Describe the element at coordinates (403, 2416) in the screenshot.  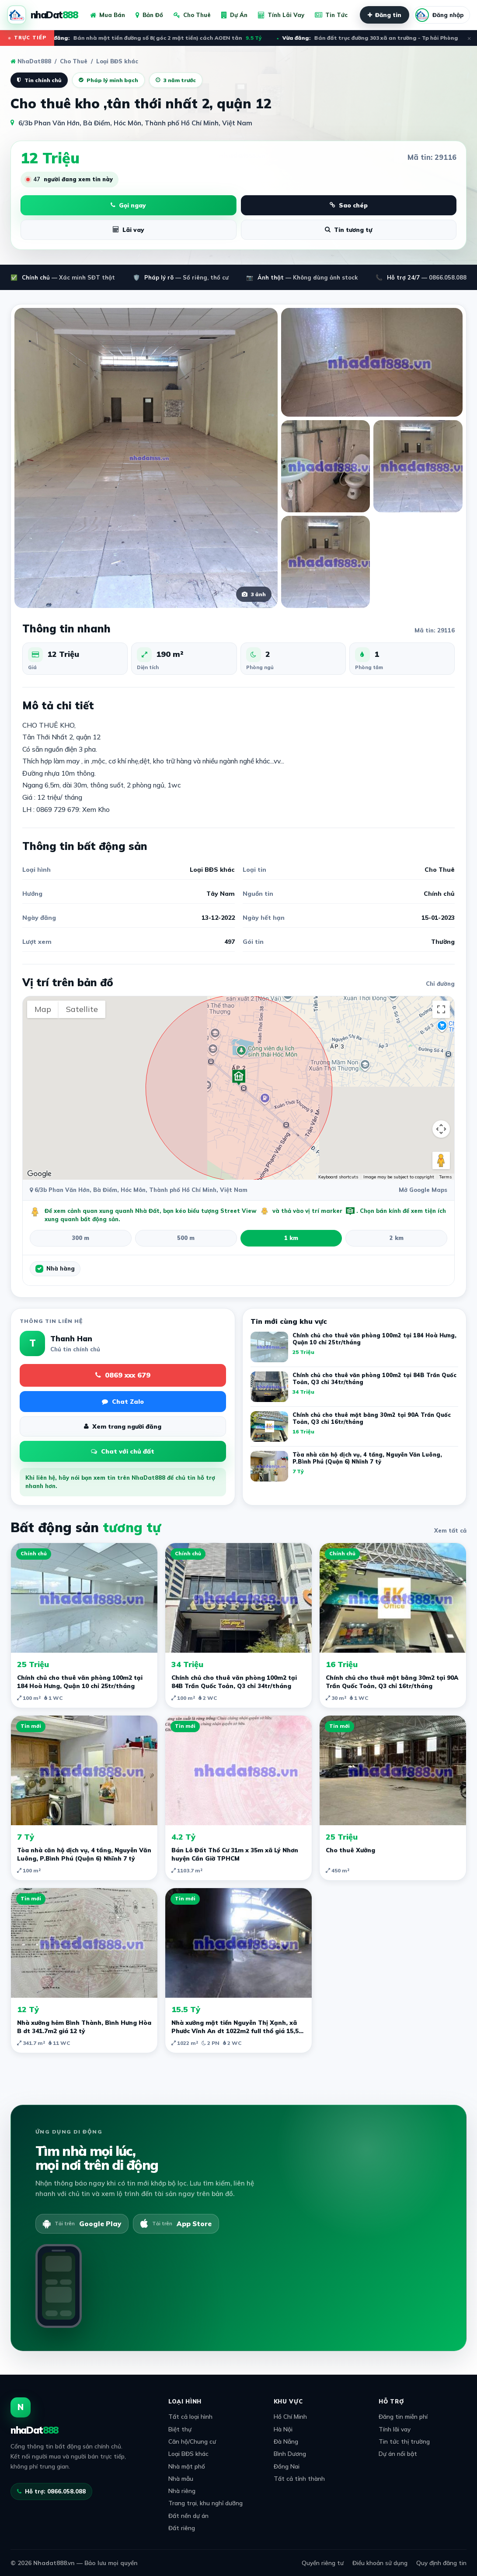
I see `Đăng tin miễn phí` at that location.